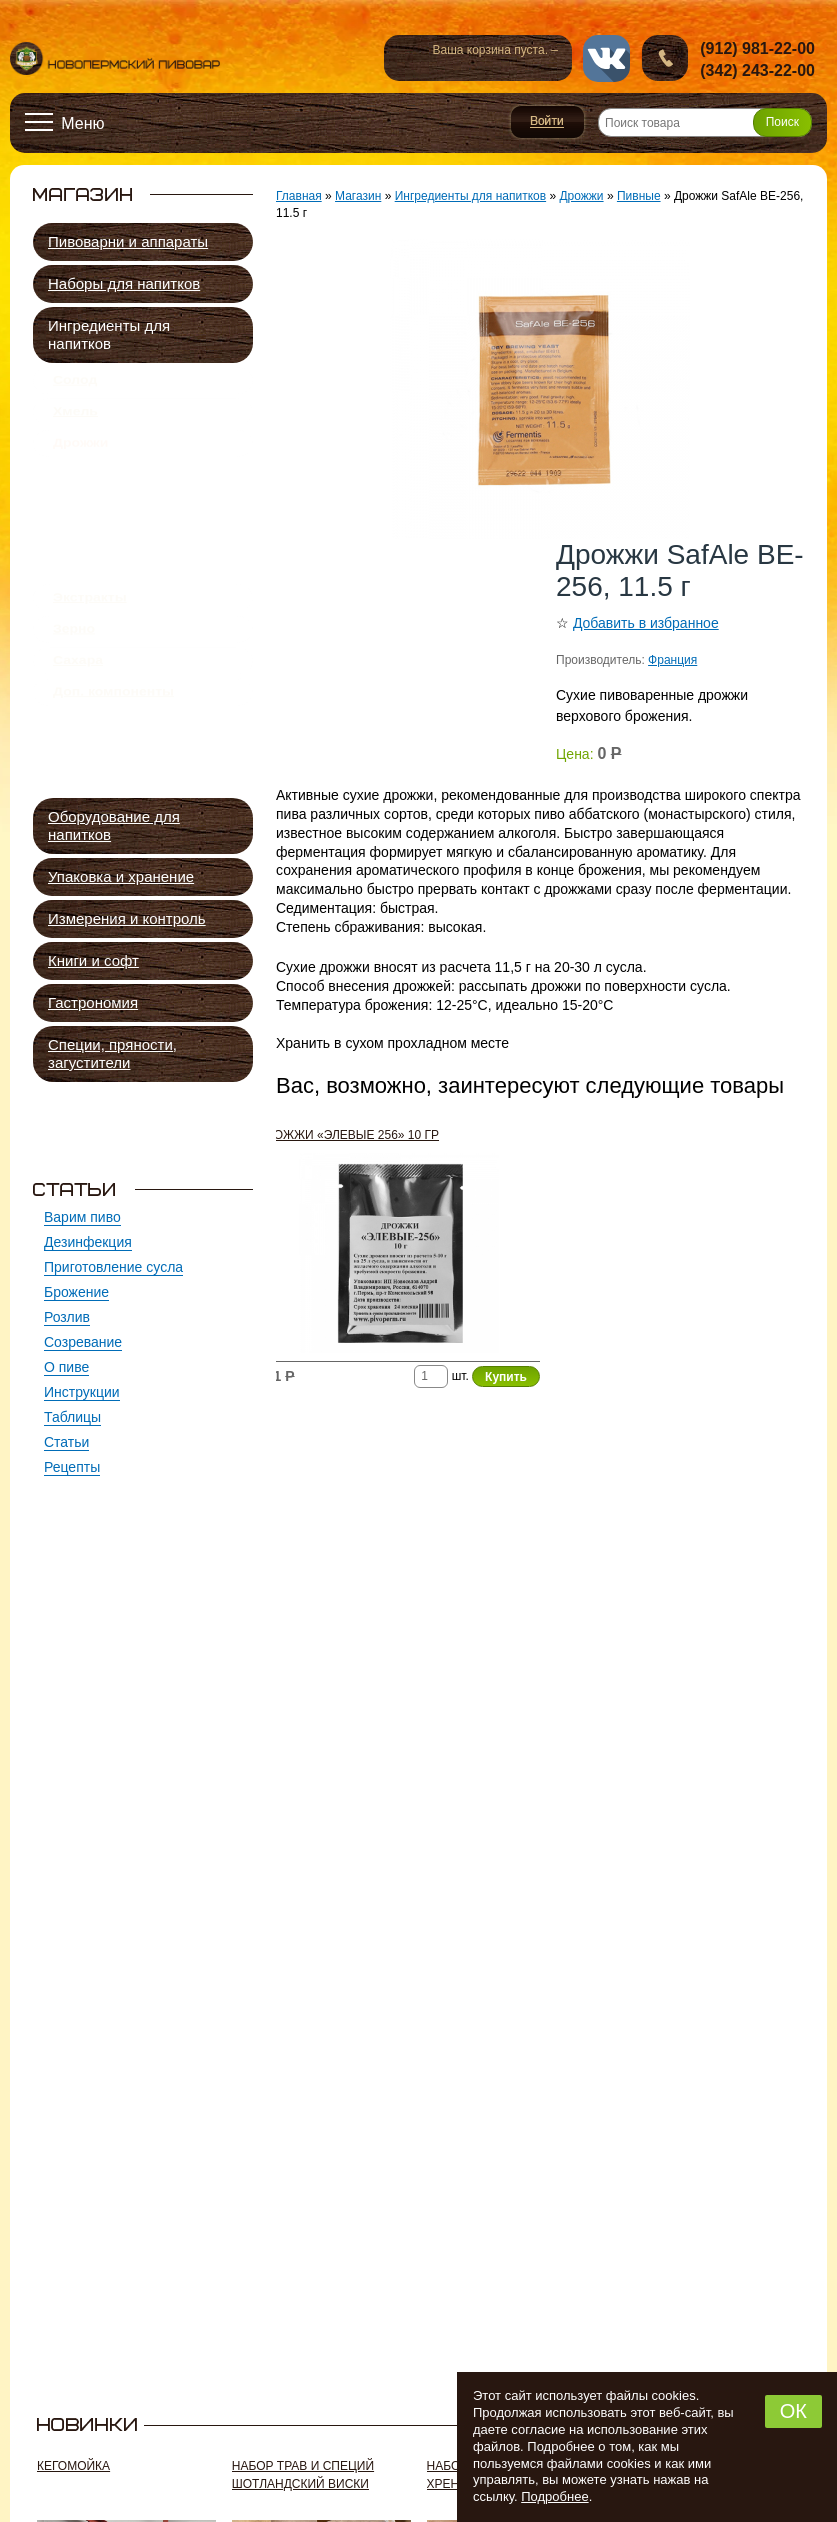 This screenshot has height=2522, width=837. Describe the element at coordinates (646, 623) in the screenshot. I see `Добавить в избранное` at that location.